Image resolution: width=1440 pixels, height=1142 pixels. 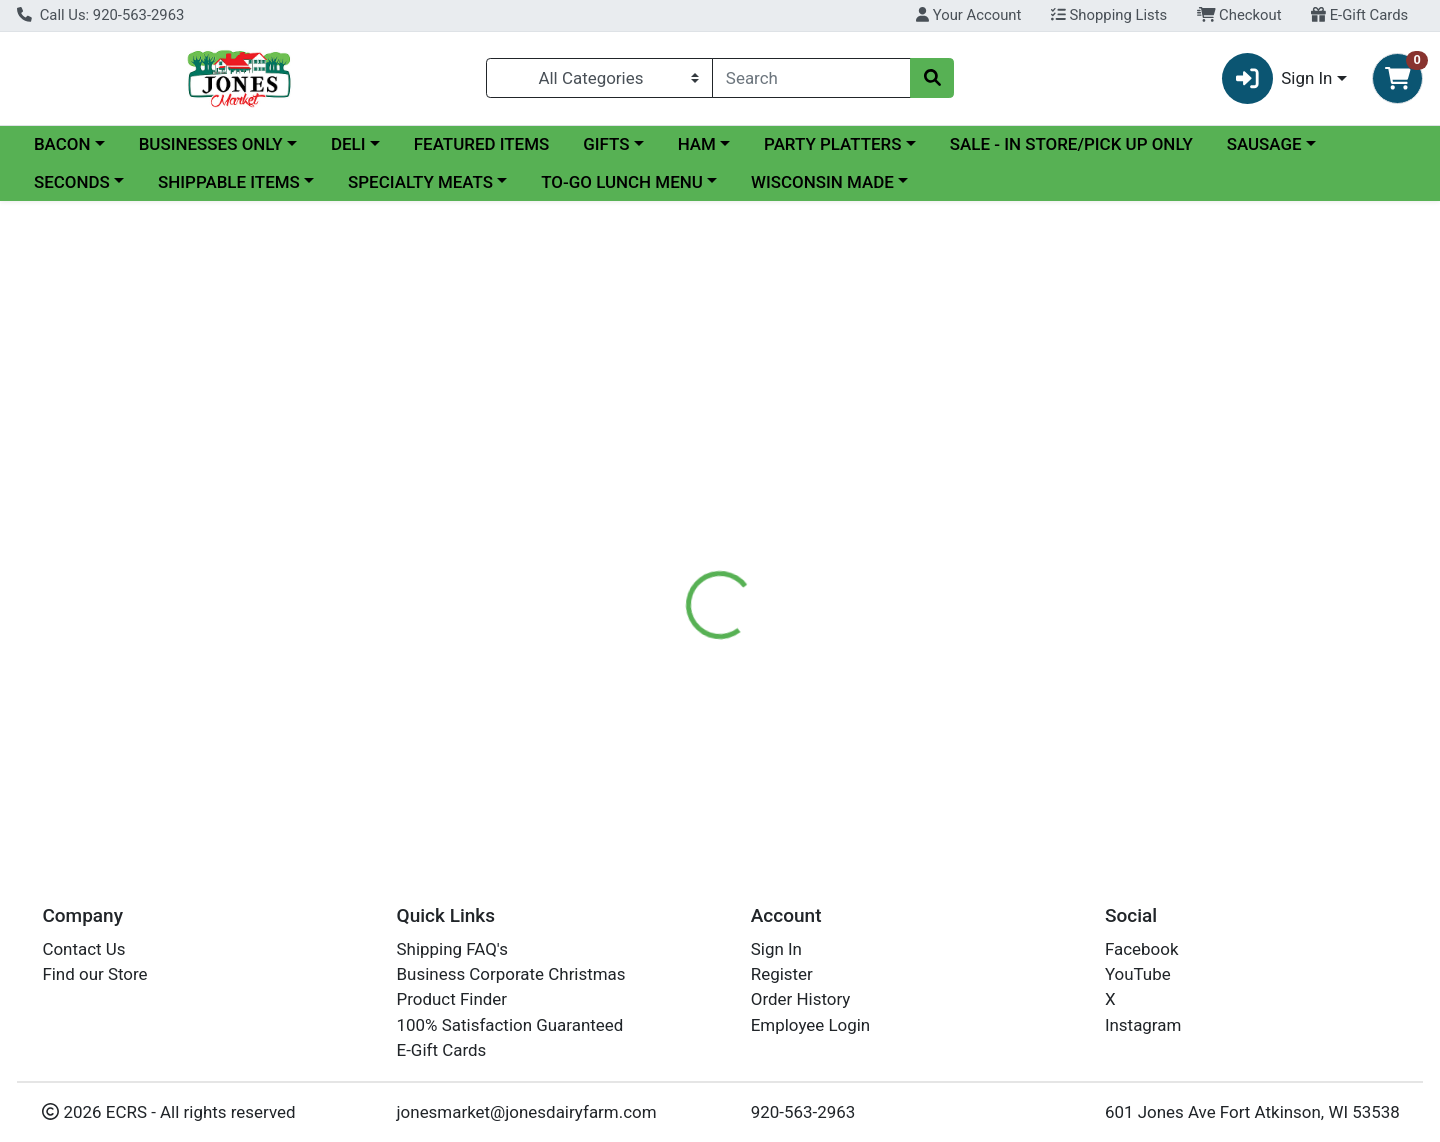 I want to click on E-Gift Cards, so click(x=1359, y=15).